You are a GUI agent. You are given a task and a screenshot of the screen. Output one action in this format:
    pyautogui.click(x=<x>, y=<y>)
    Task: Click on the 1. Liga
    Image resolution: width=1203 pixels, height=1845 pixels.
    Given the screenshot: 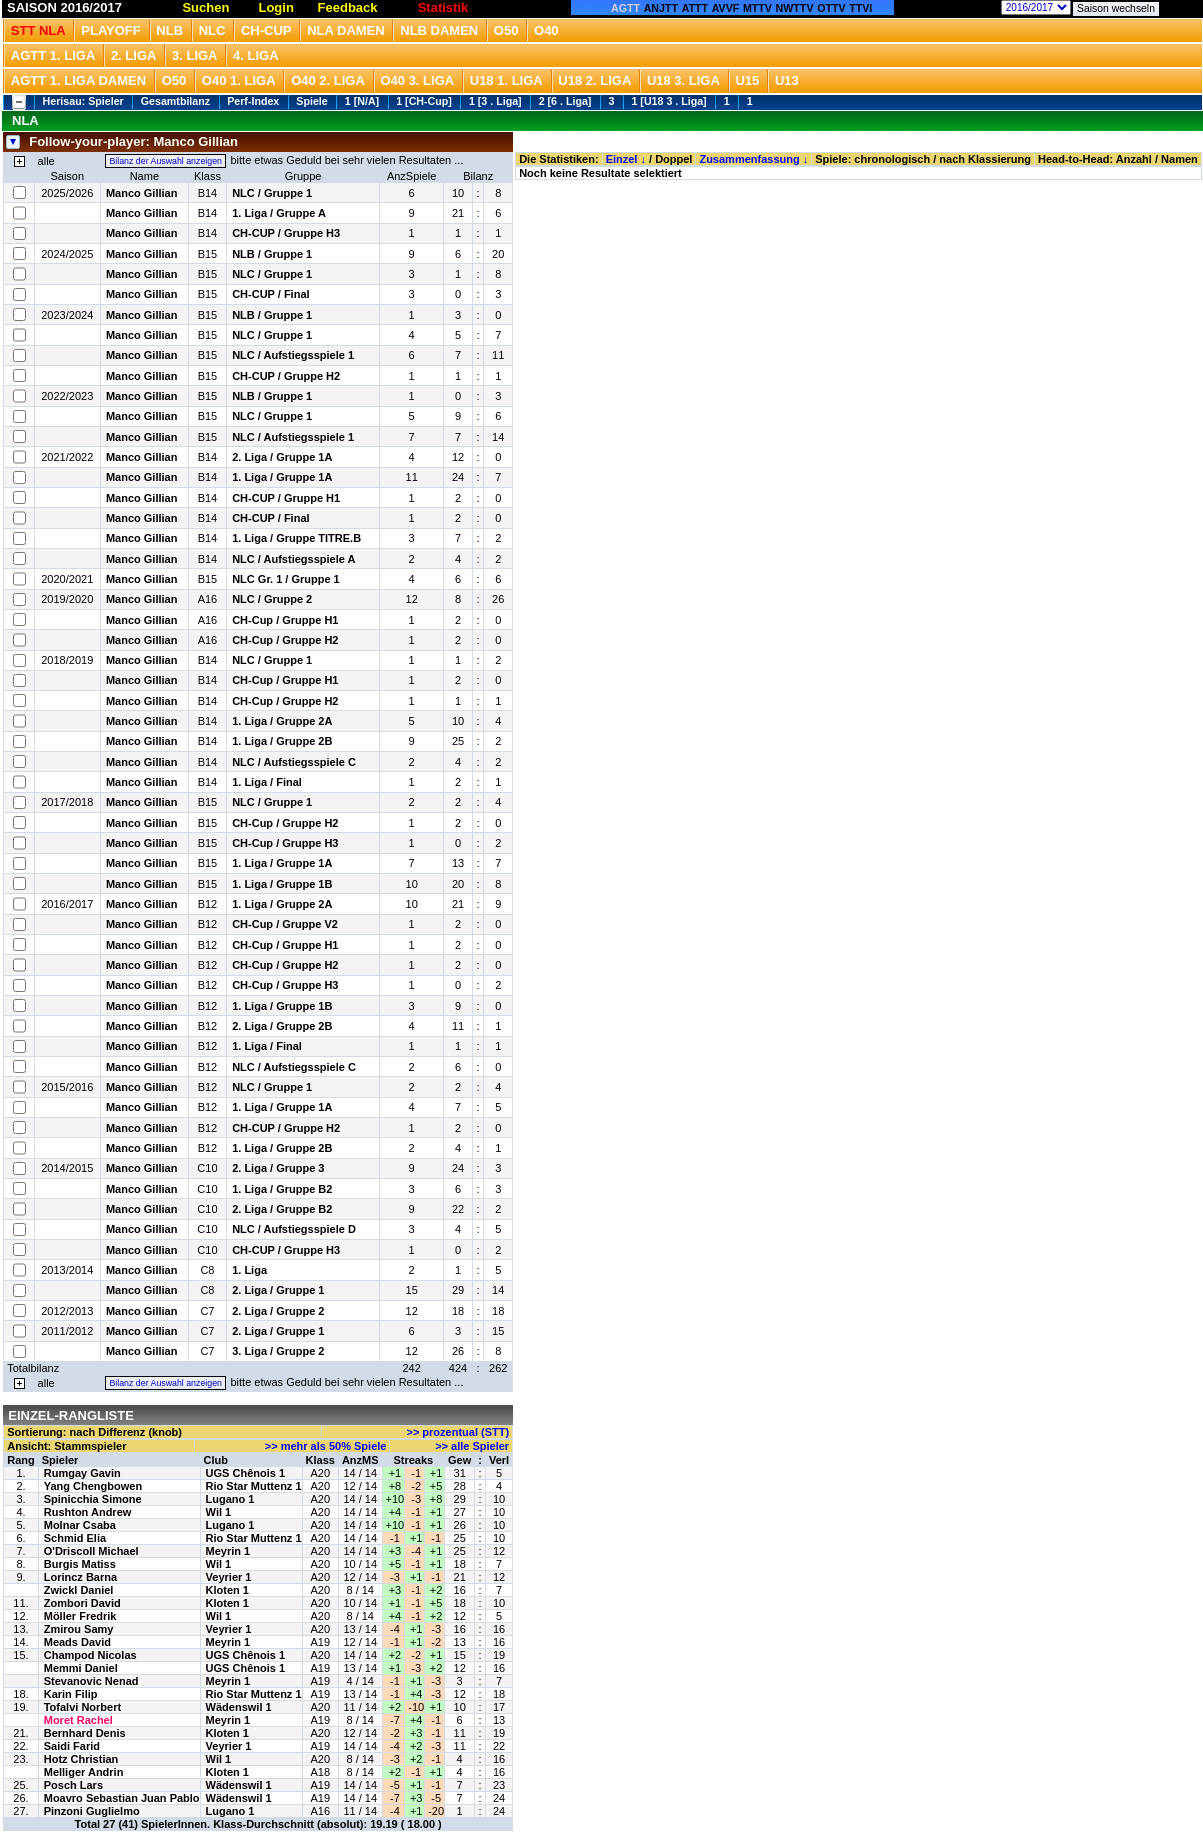 What is the action you would take?
    pyautogui.click(x=249, y=1270)
    